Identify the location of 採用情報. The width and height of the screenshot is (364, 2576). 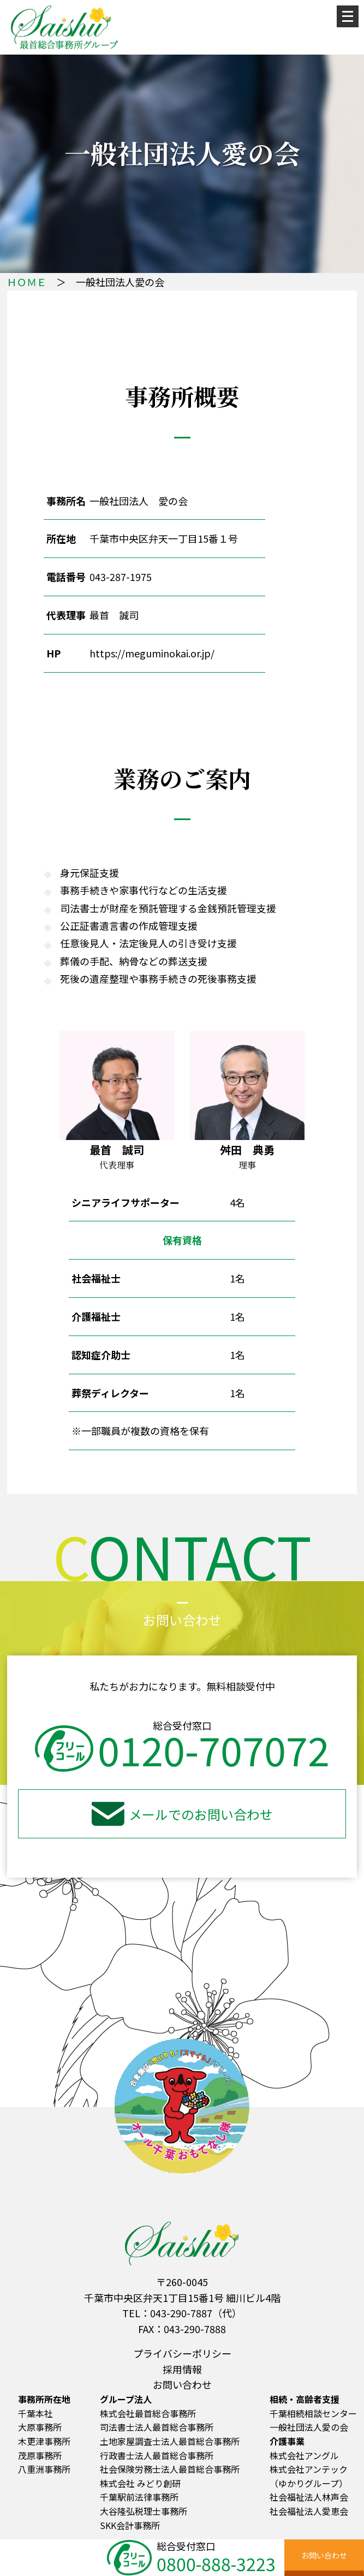
(182, 2369).